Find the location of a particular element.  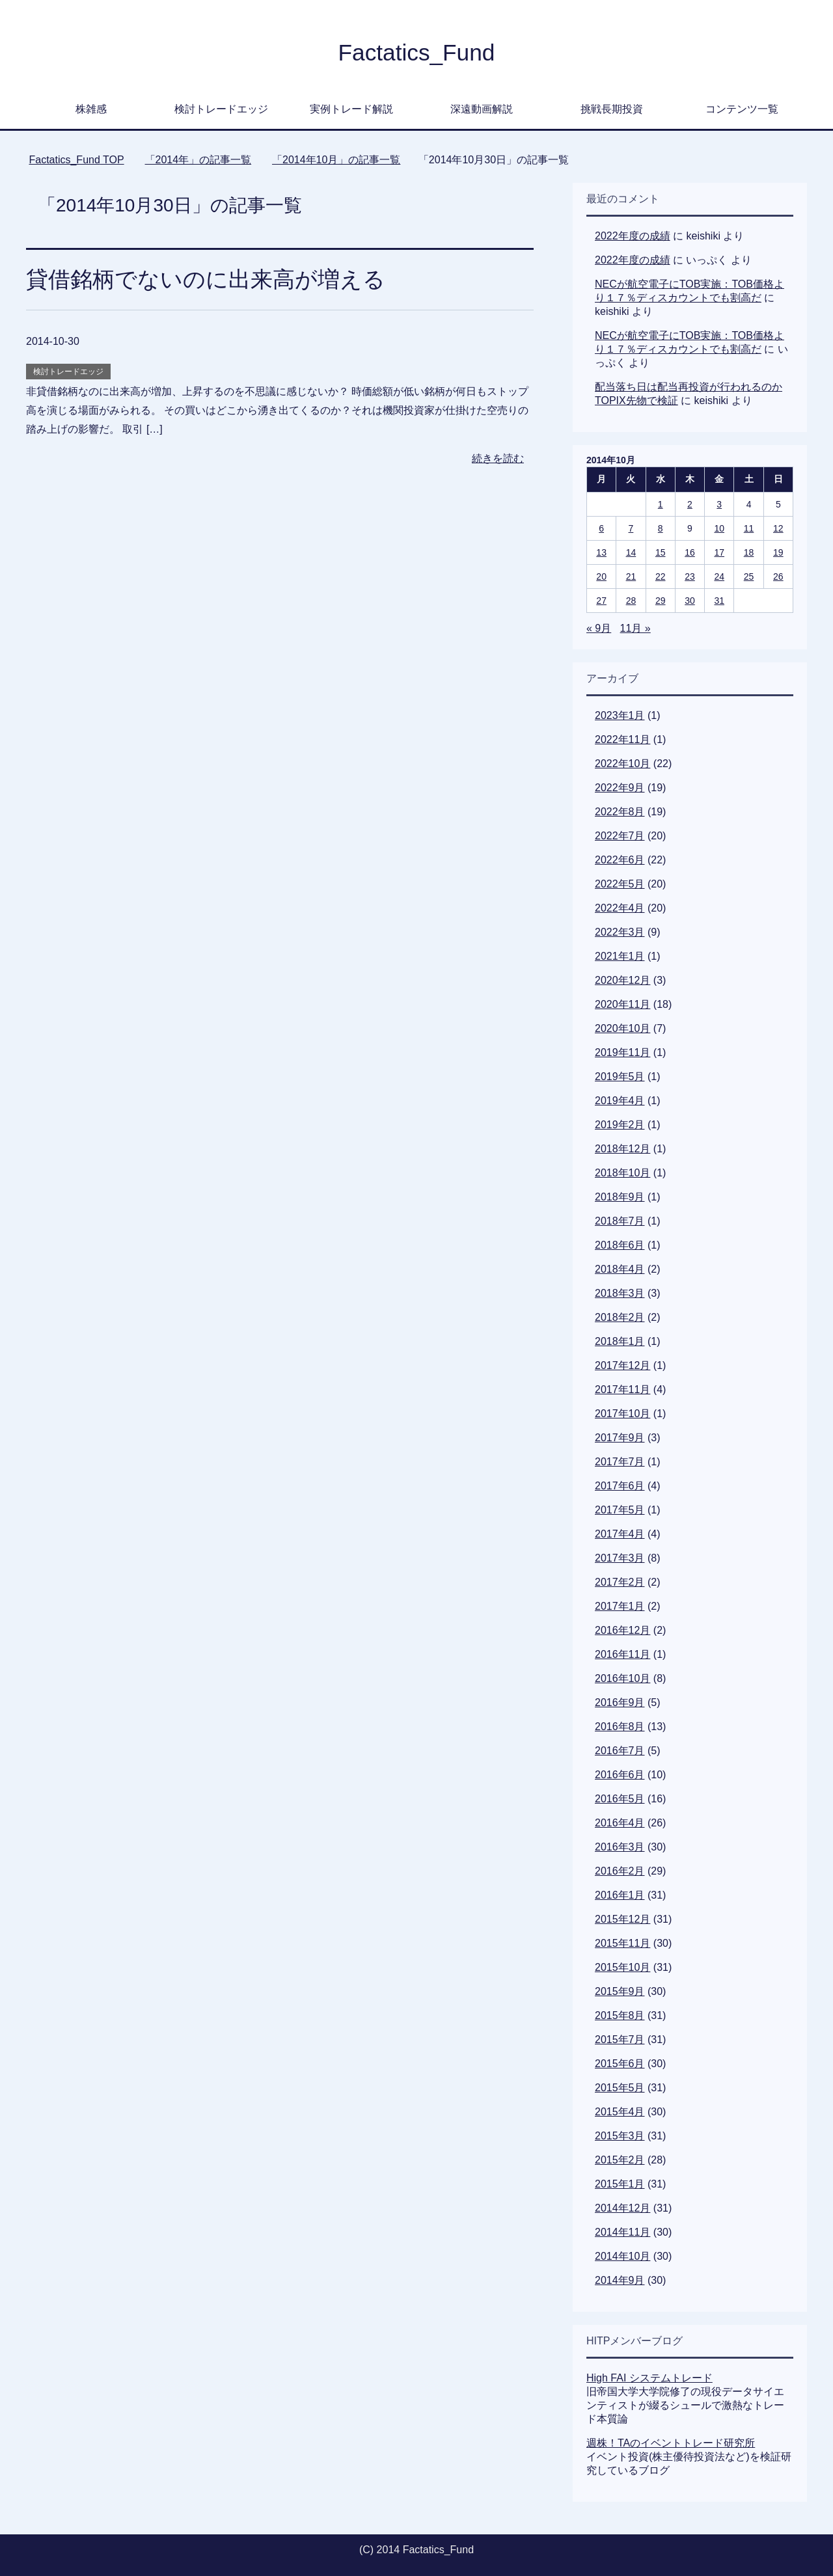

16 [2014年10月16日 に投稿を公開] is located at coordinates (690, 552).